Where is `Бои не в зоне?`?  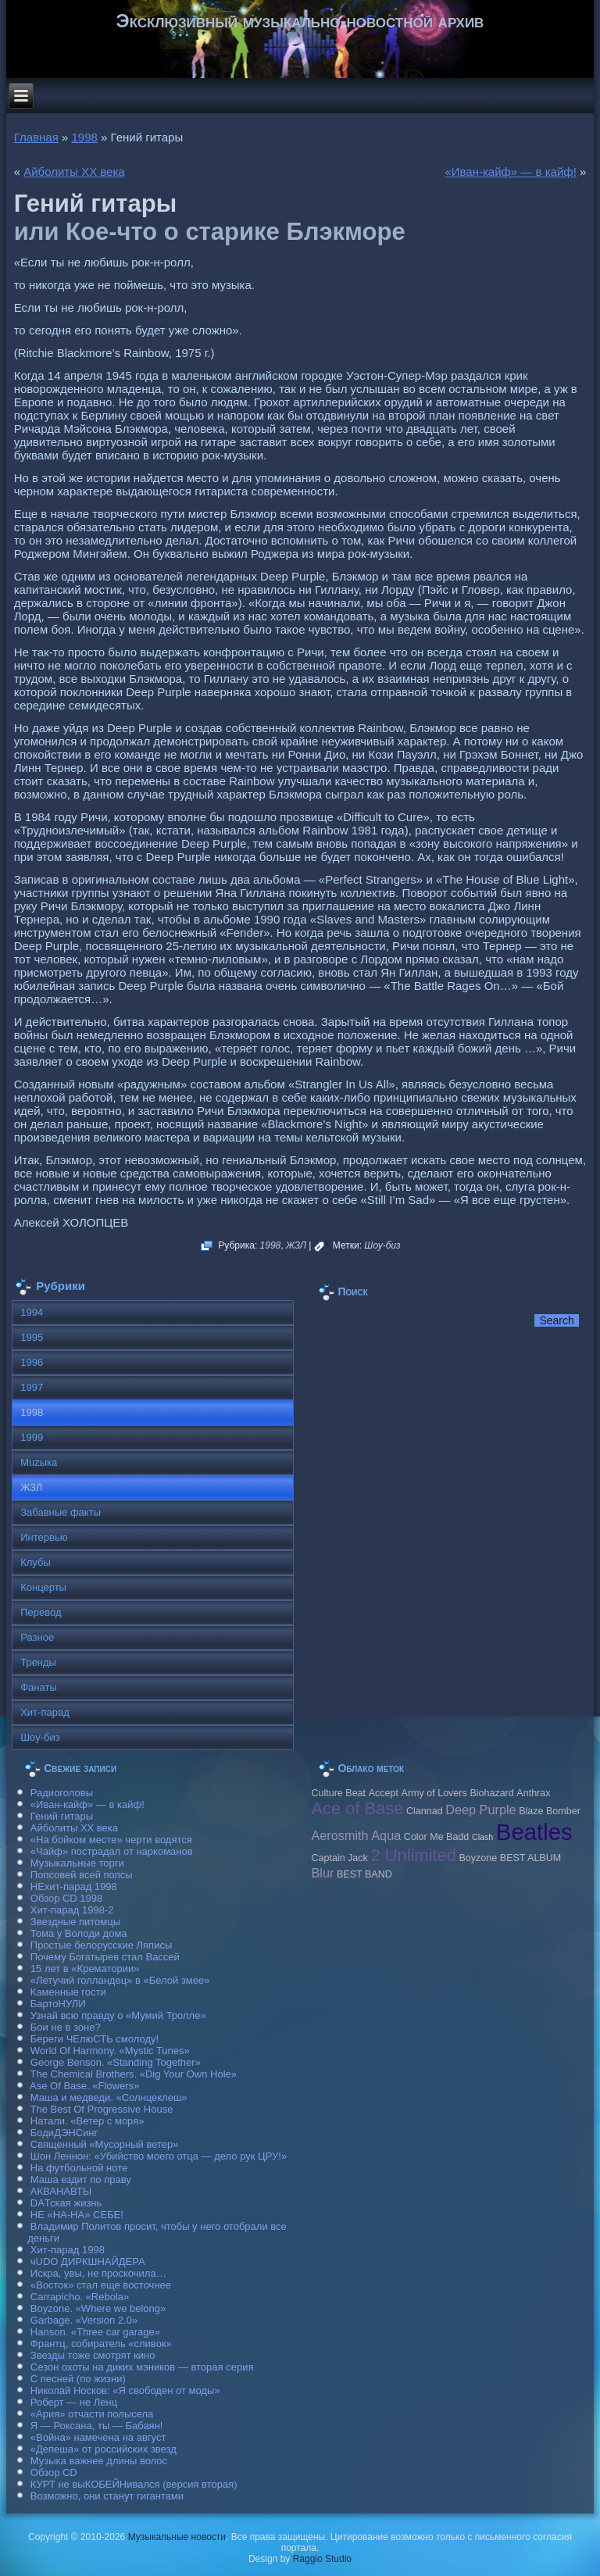 Бои не в зоне? is located at coordinates (65, 2027).